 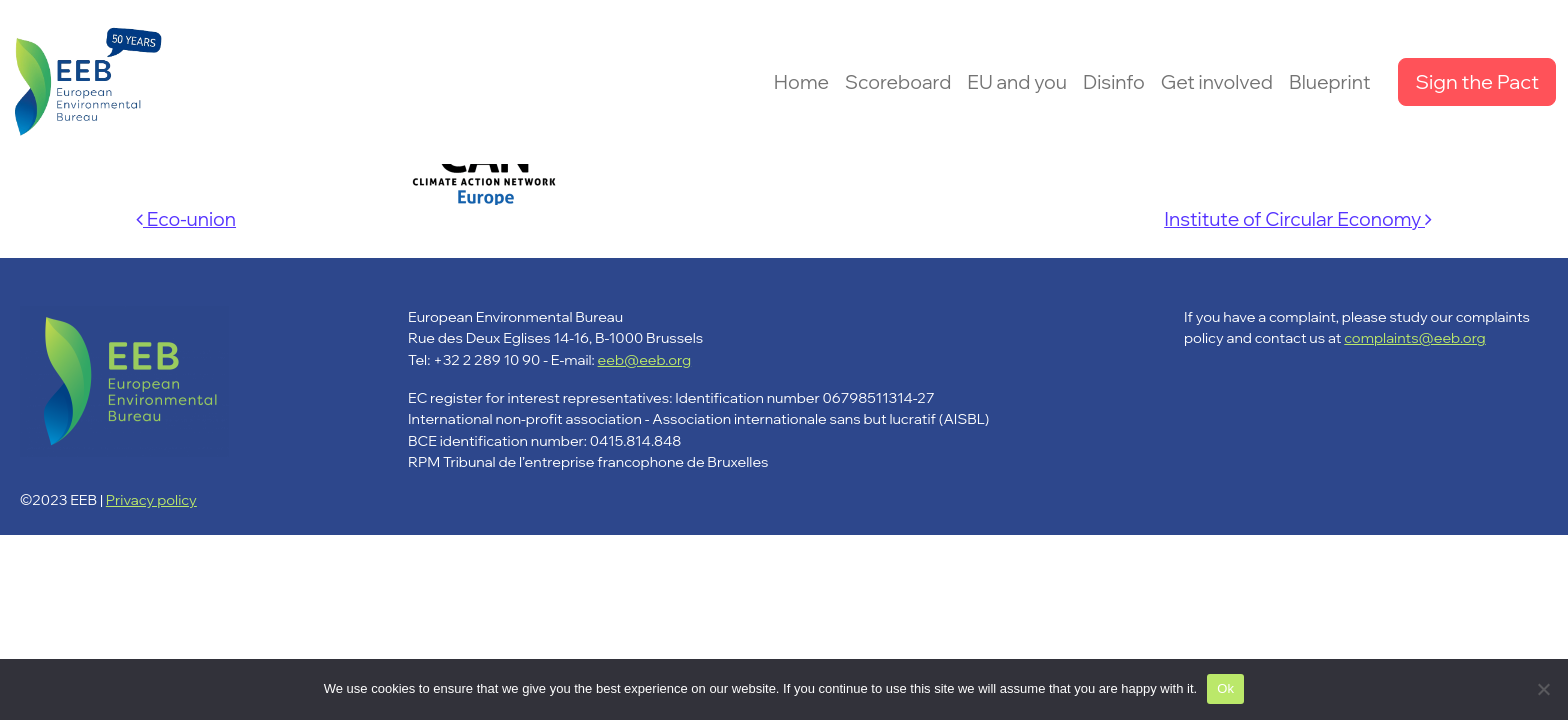 What do you see at coordinates (1330, 82) in the screenshot?
I see `Blueprint` at bounding box center [1330, 82].